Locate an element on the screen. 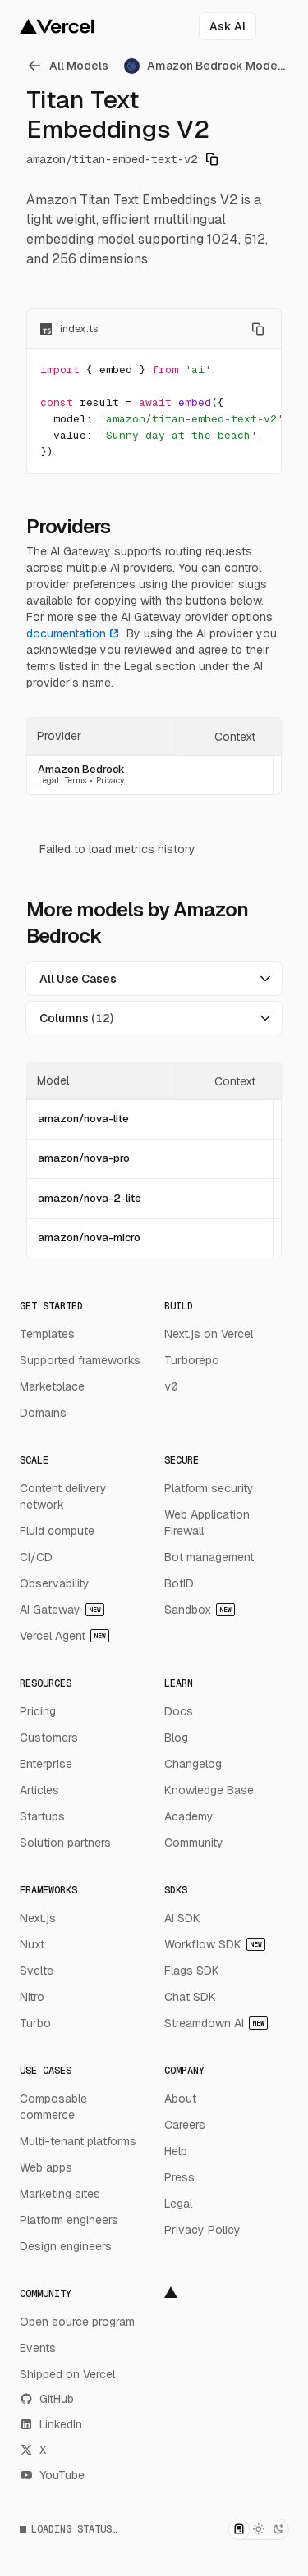 The image size is (308, 2576). Academy is located at coordinates (189, 1816).